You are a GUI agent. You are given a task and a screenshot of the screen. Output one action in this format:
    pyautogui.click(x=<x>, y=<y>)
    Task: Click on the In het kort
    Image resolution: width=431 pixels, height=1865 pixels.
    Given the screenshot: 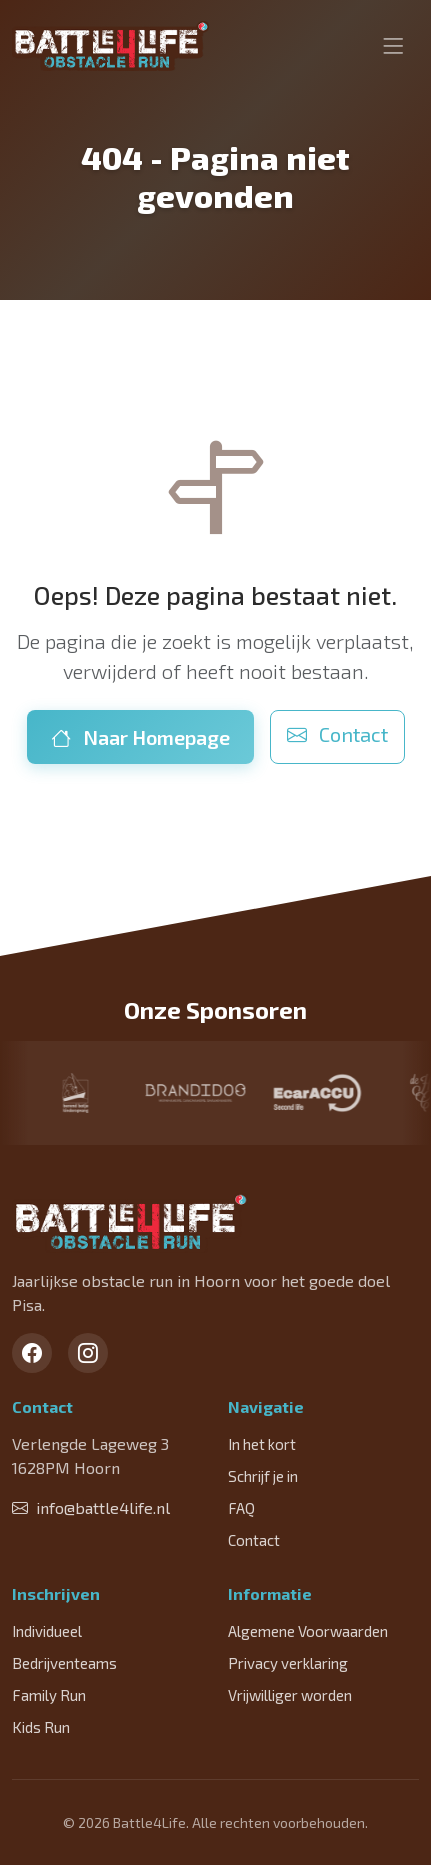 What is the action you would take?
    pyautogui.click(x=262, y=1444)
    